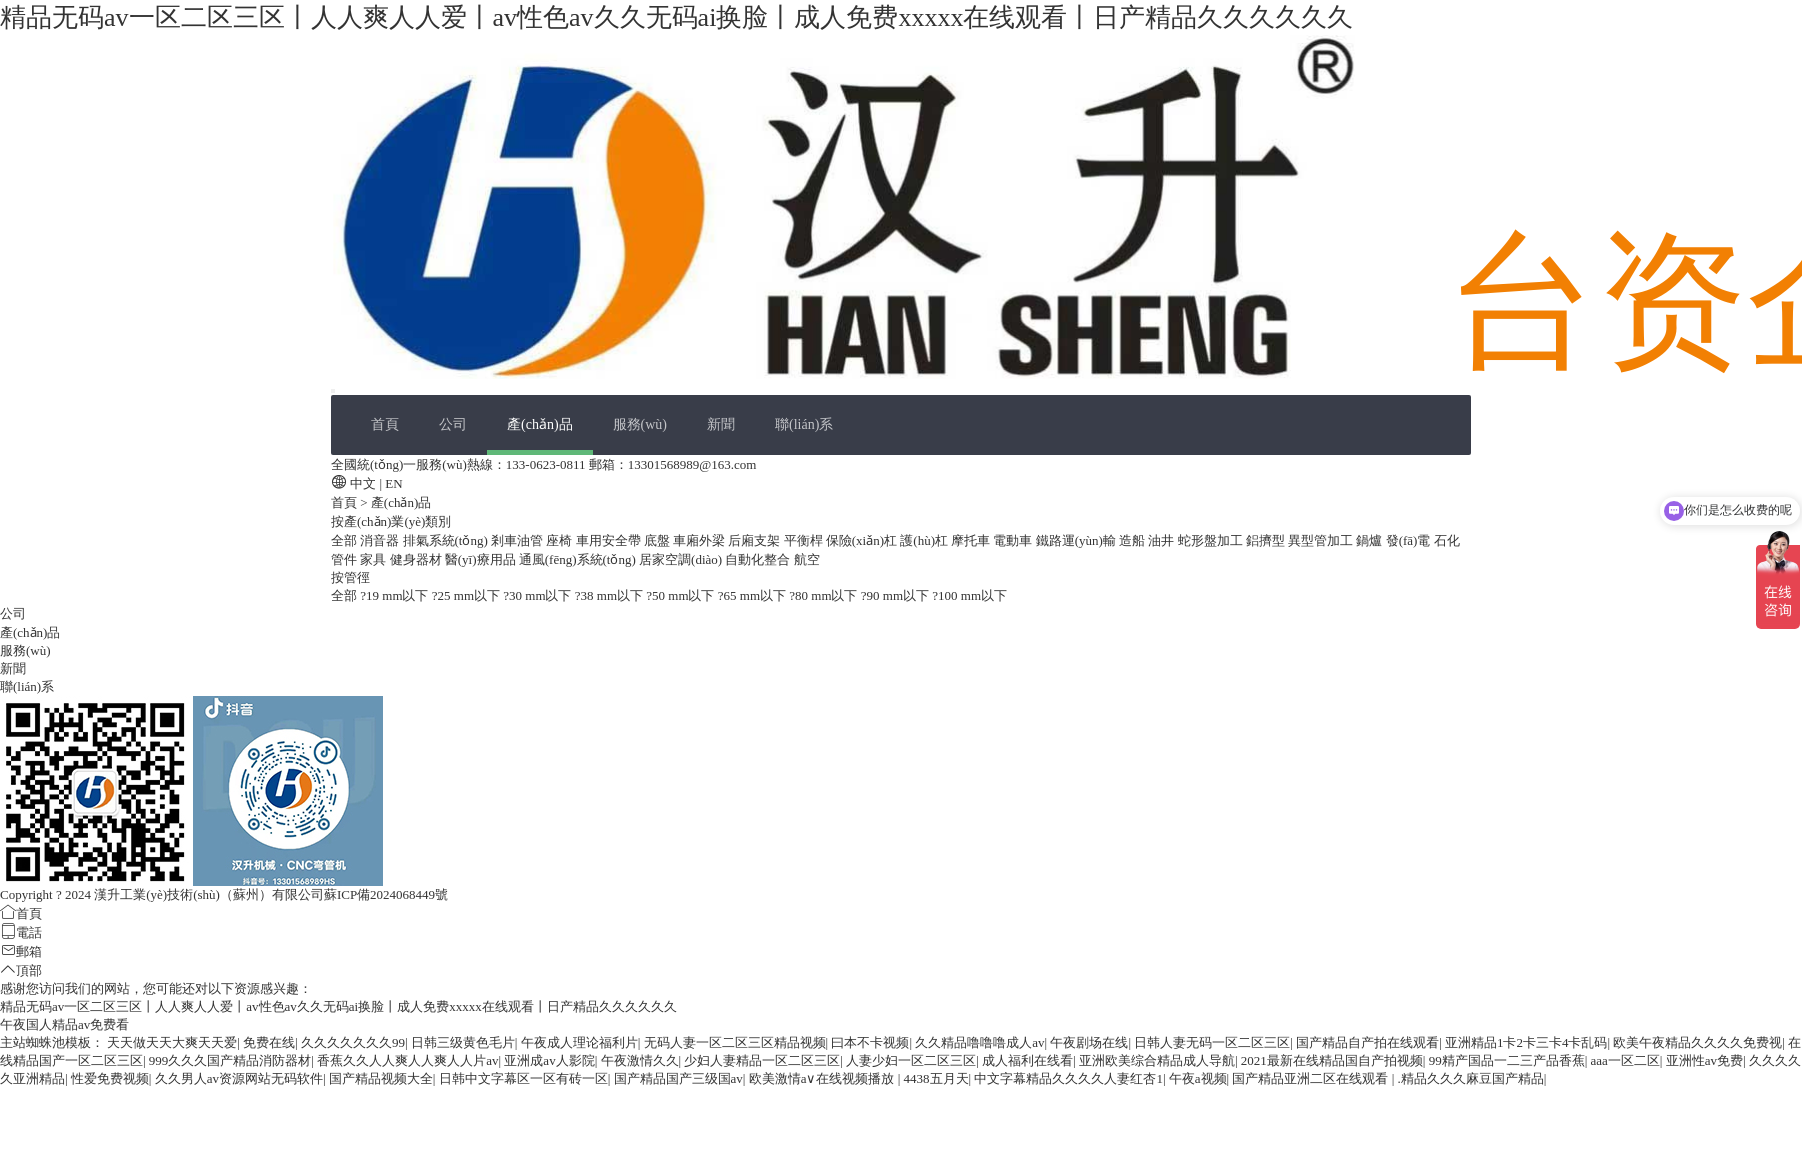 This screenshot has height=1159, width=1802. I want to click on 蘇ICP備2024068449號, so click(386, 894).